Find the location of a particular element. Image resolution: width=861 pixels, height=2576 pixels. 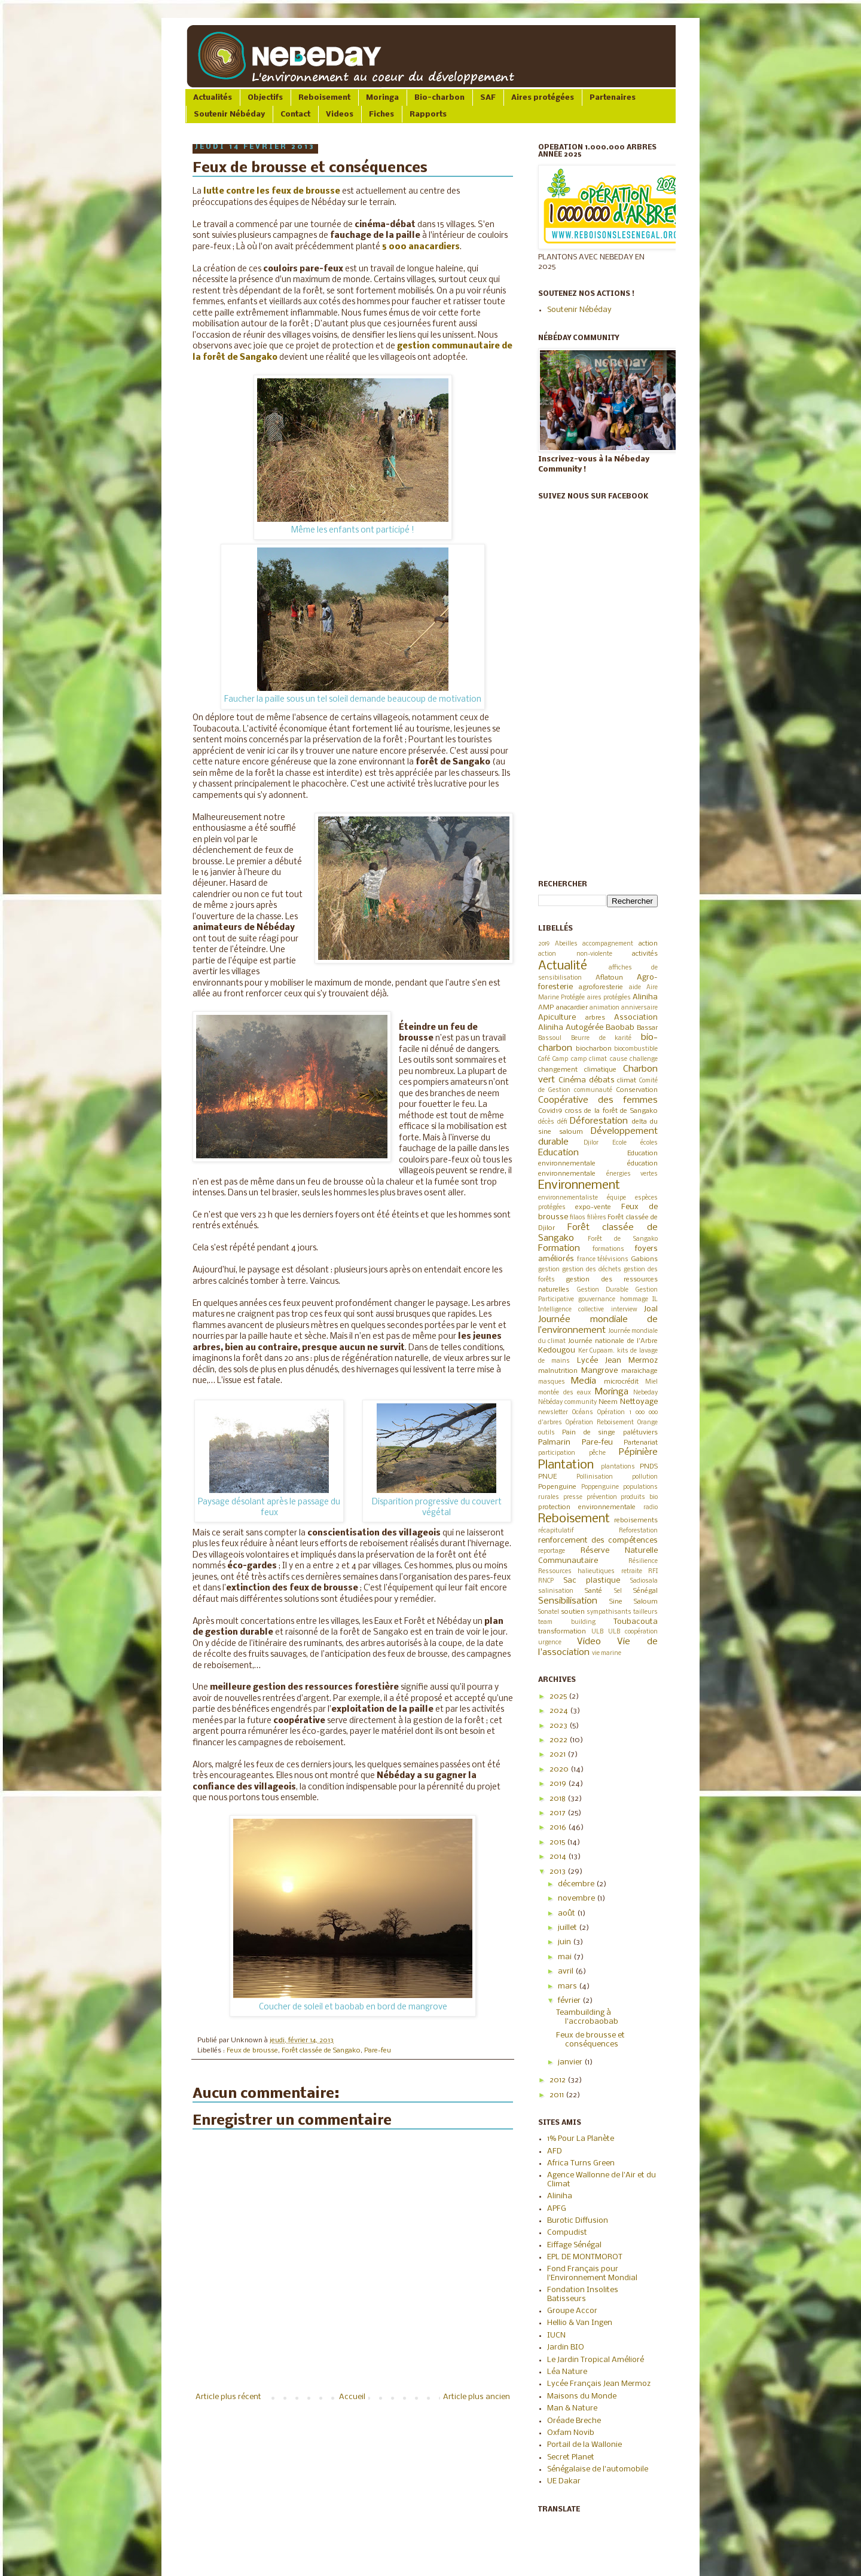

Nebeday is located at coordinates (645, 1393).